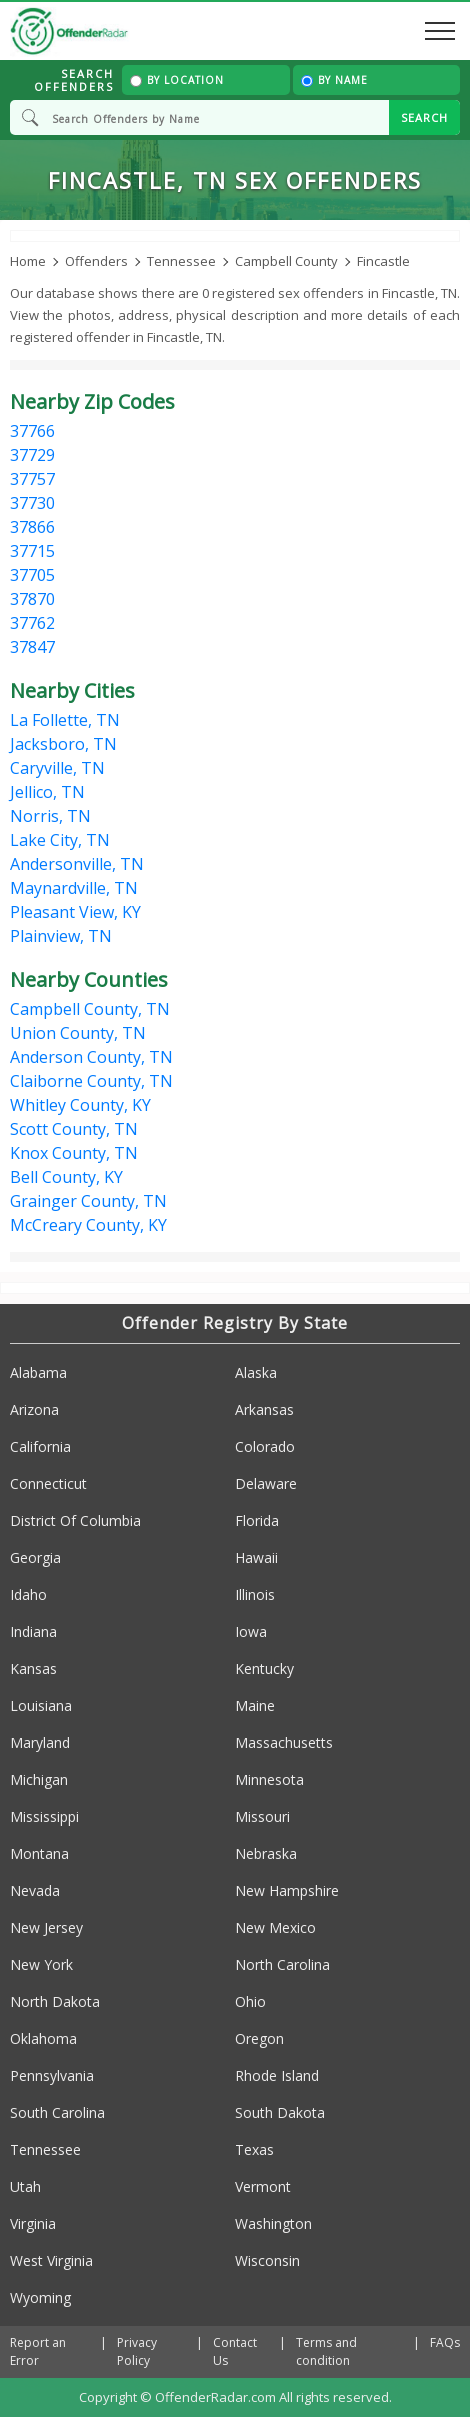 The height and width of the screenshot is (2417, 470). What do you see at coordinates (40, 1742) in the screenshot?
I see `Maryland` at bounding box center [40, 1742].